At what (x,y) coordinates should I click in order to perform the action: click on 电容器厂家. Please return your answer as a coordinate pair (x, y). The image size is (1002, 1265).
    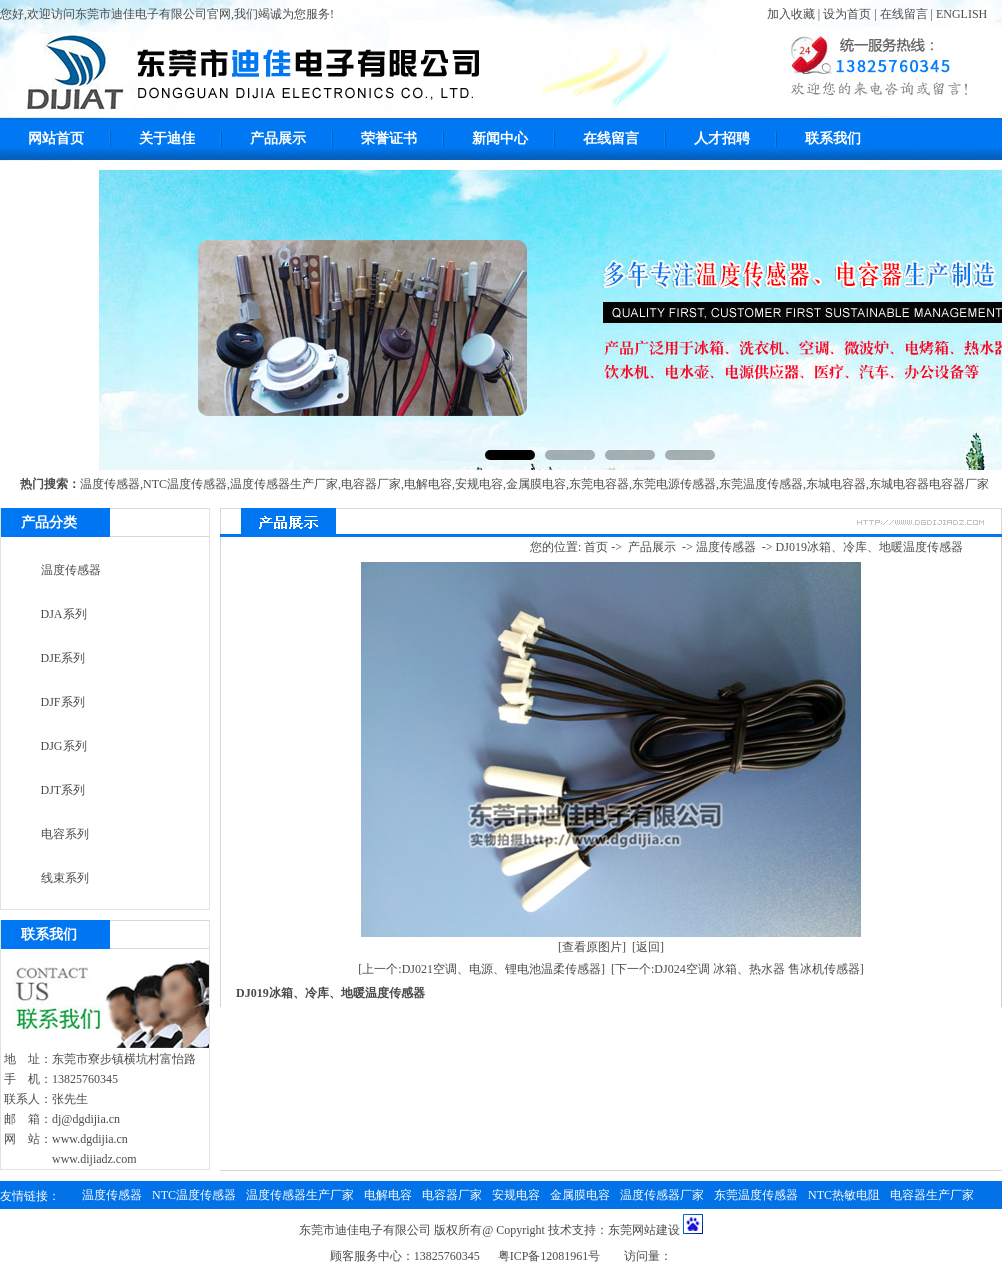
    Looking at the image, I should click on (371, 484).